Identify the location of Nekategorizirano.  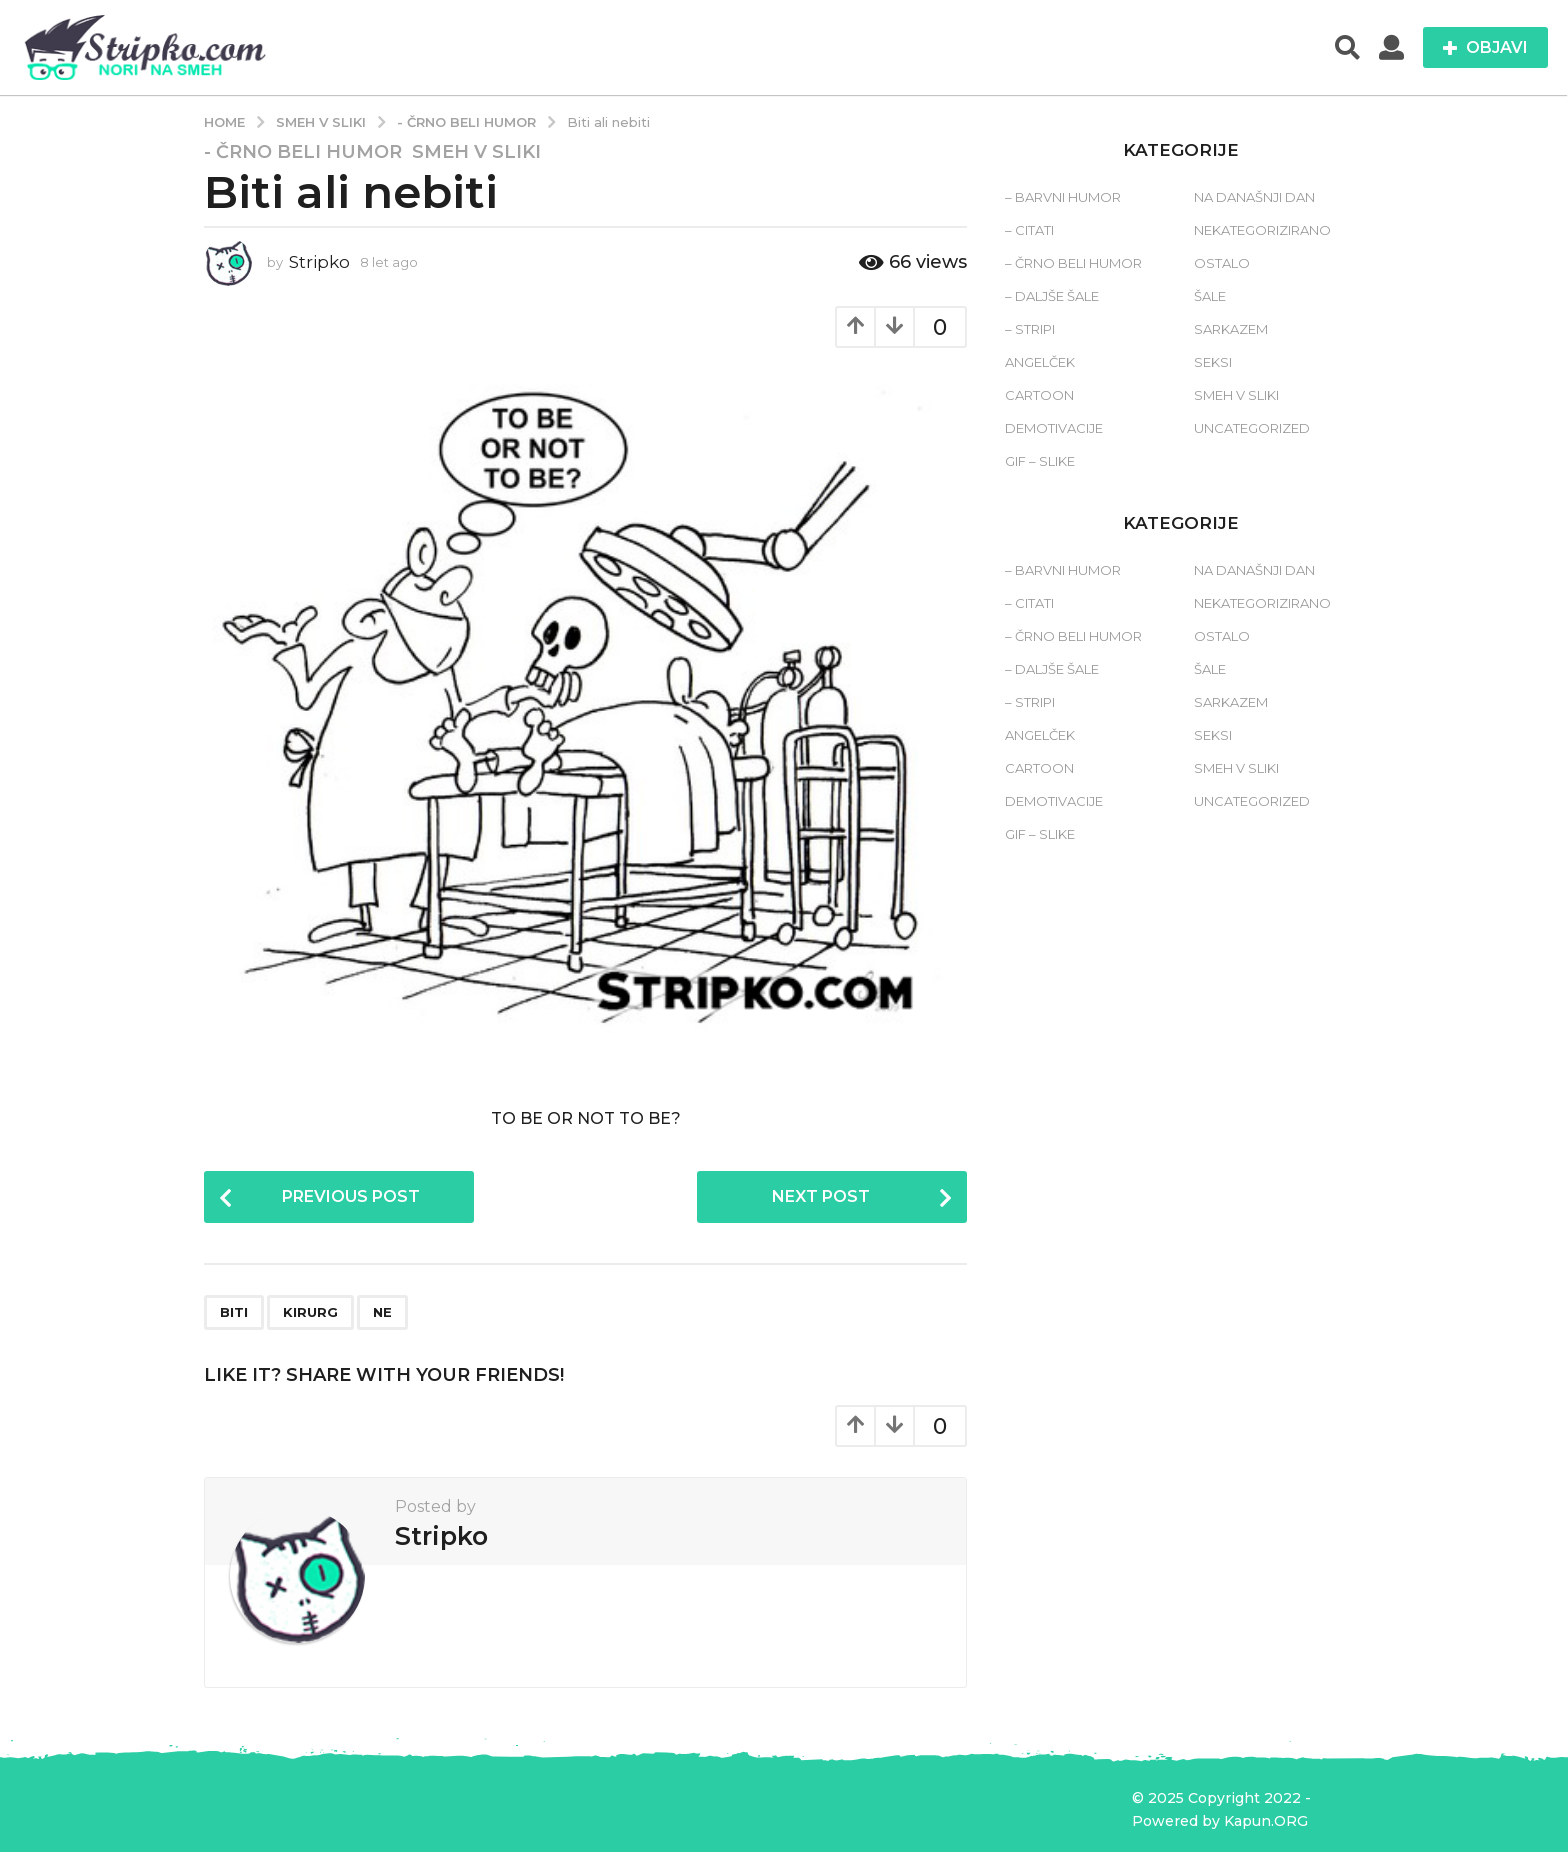
(1262, 230).